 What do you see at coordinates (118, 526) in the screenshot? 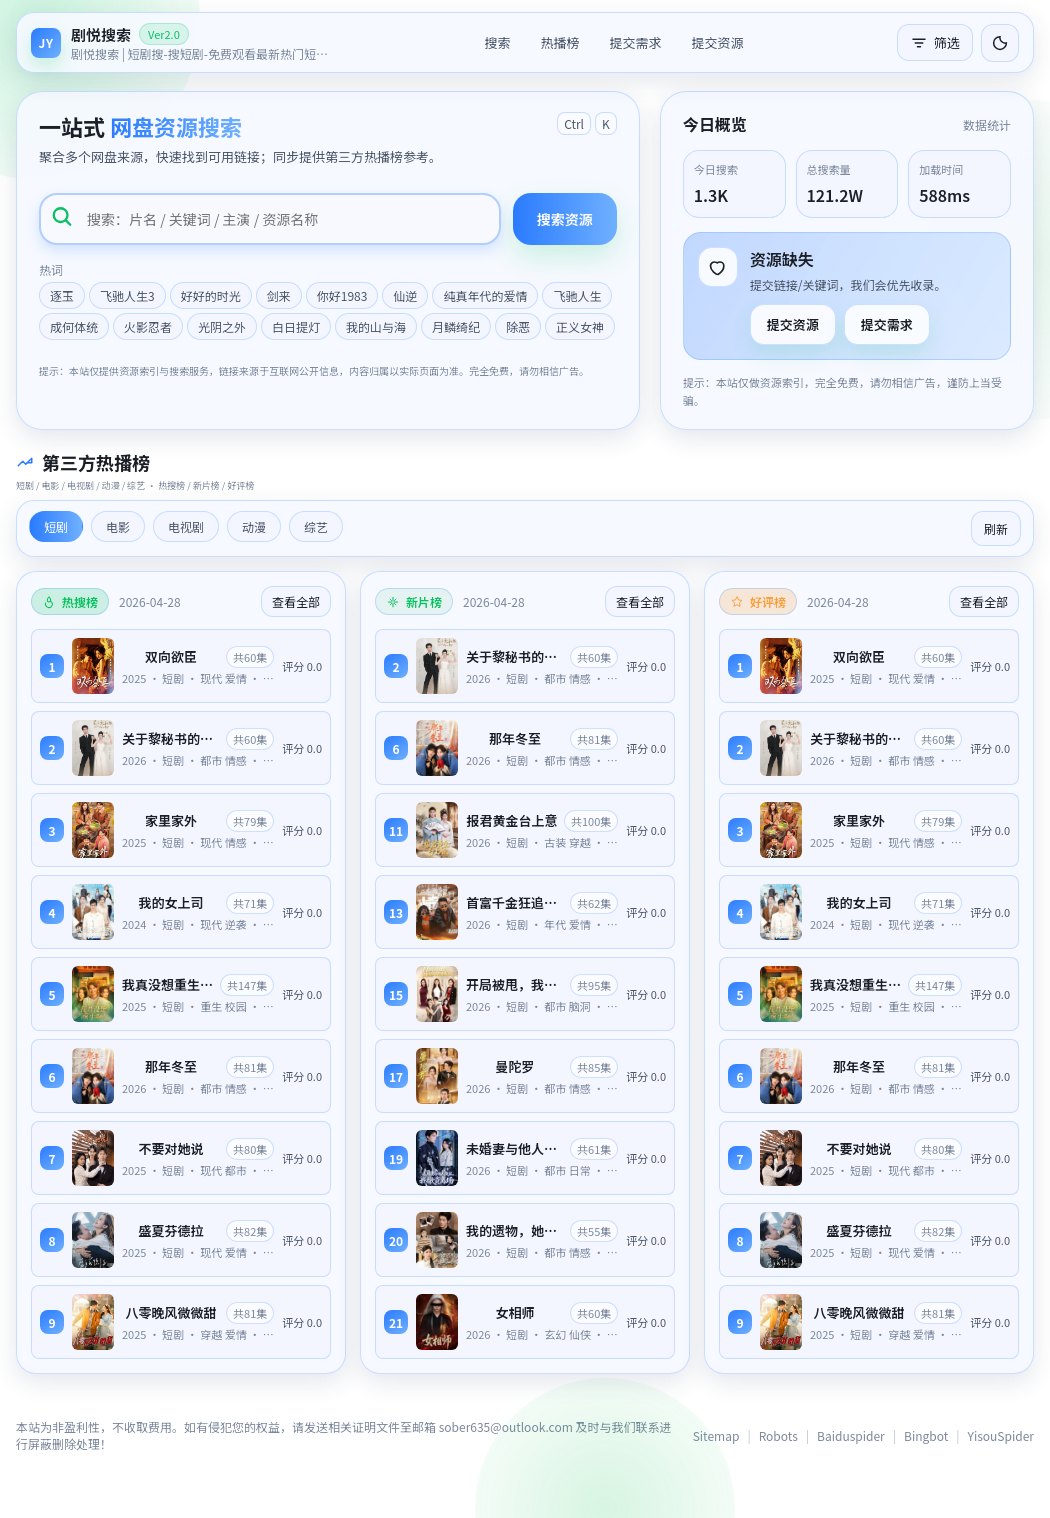
I see `电影` at bounding box center [118, 526].